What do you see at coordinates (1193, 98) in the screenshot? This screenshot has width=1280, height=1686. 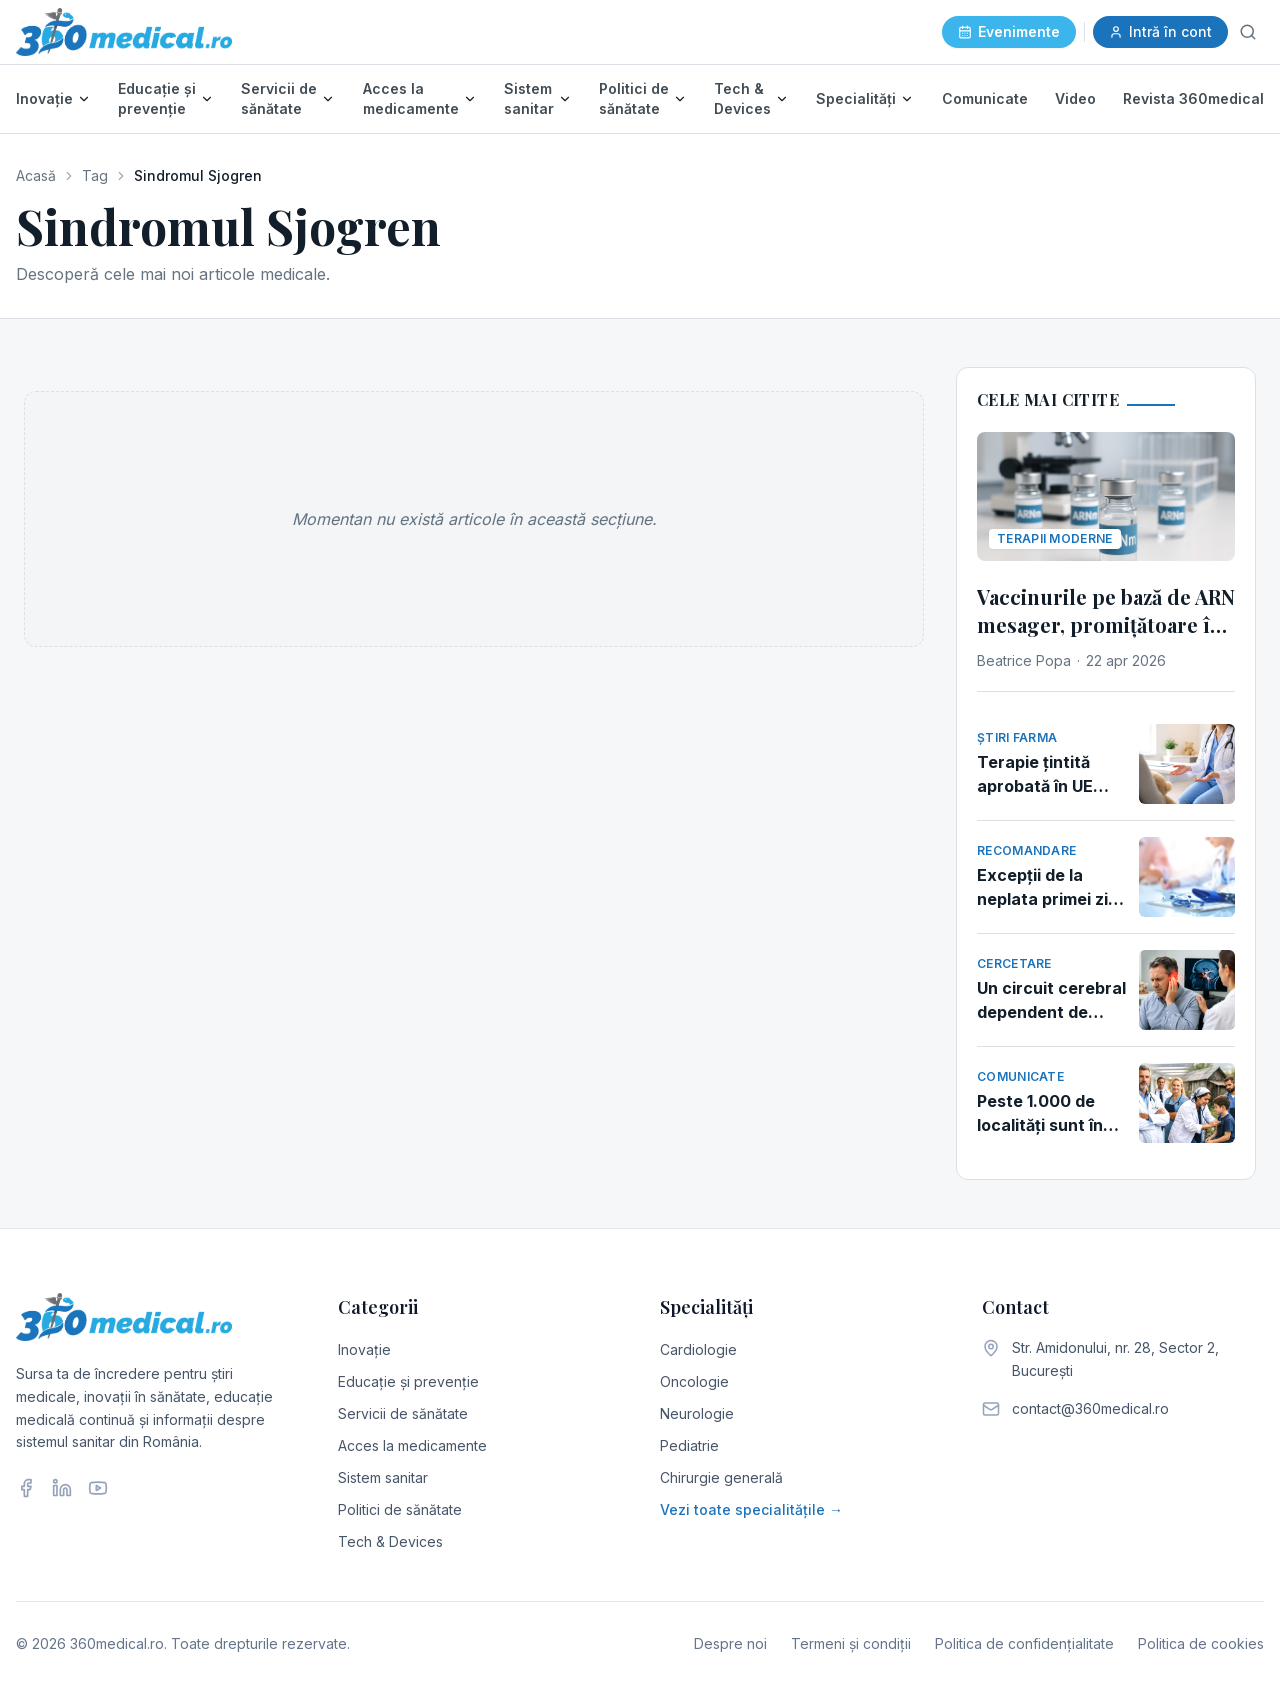 I see `Revista 360medical` at bounding box center [1193, 98].